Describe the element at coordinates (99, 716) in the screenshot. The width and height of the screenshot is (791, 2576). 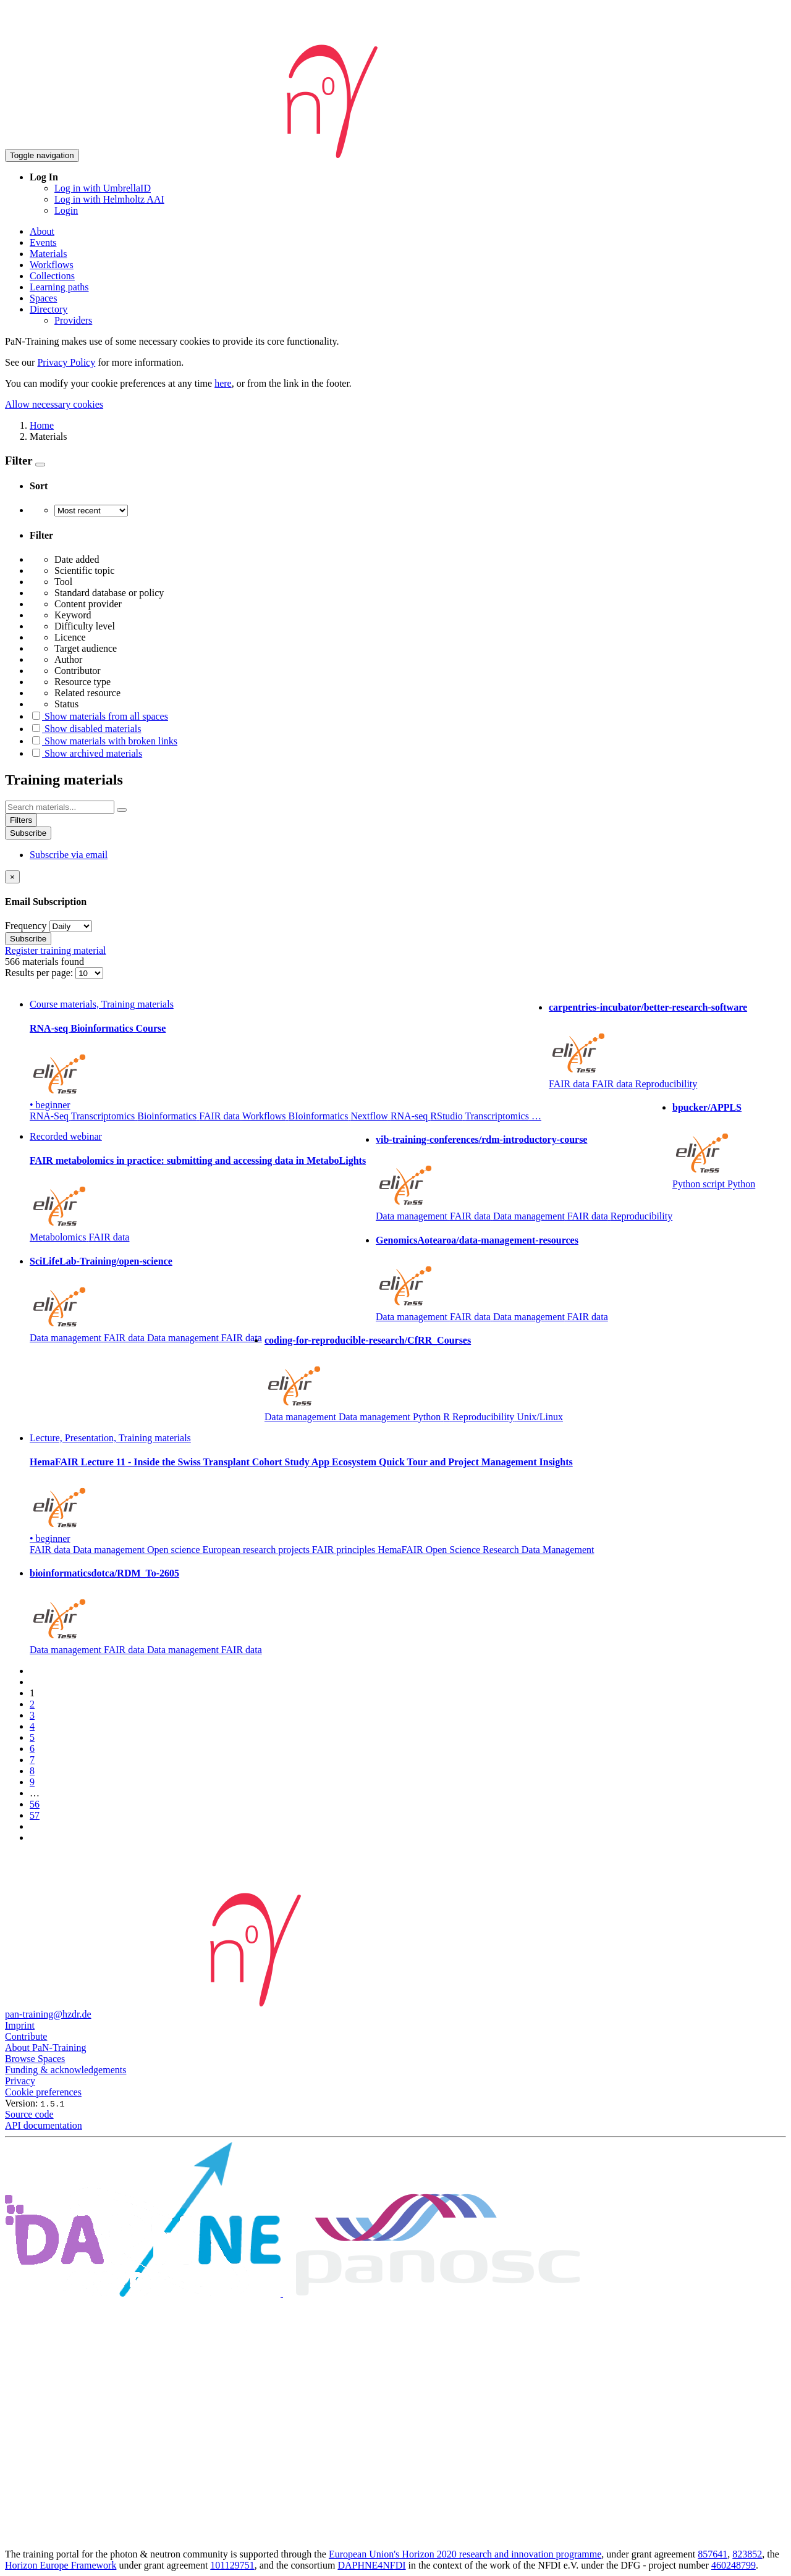
I see `Show materials from all spaces` at that location.